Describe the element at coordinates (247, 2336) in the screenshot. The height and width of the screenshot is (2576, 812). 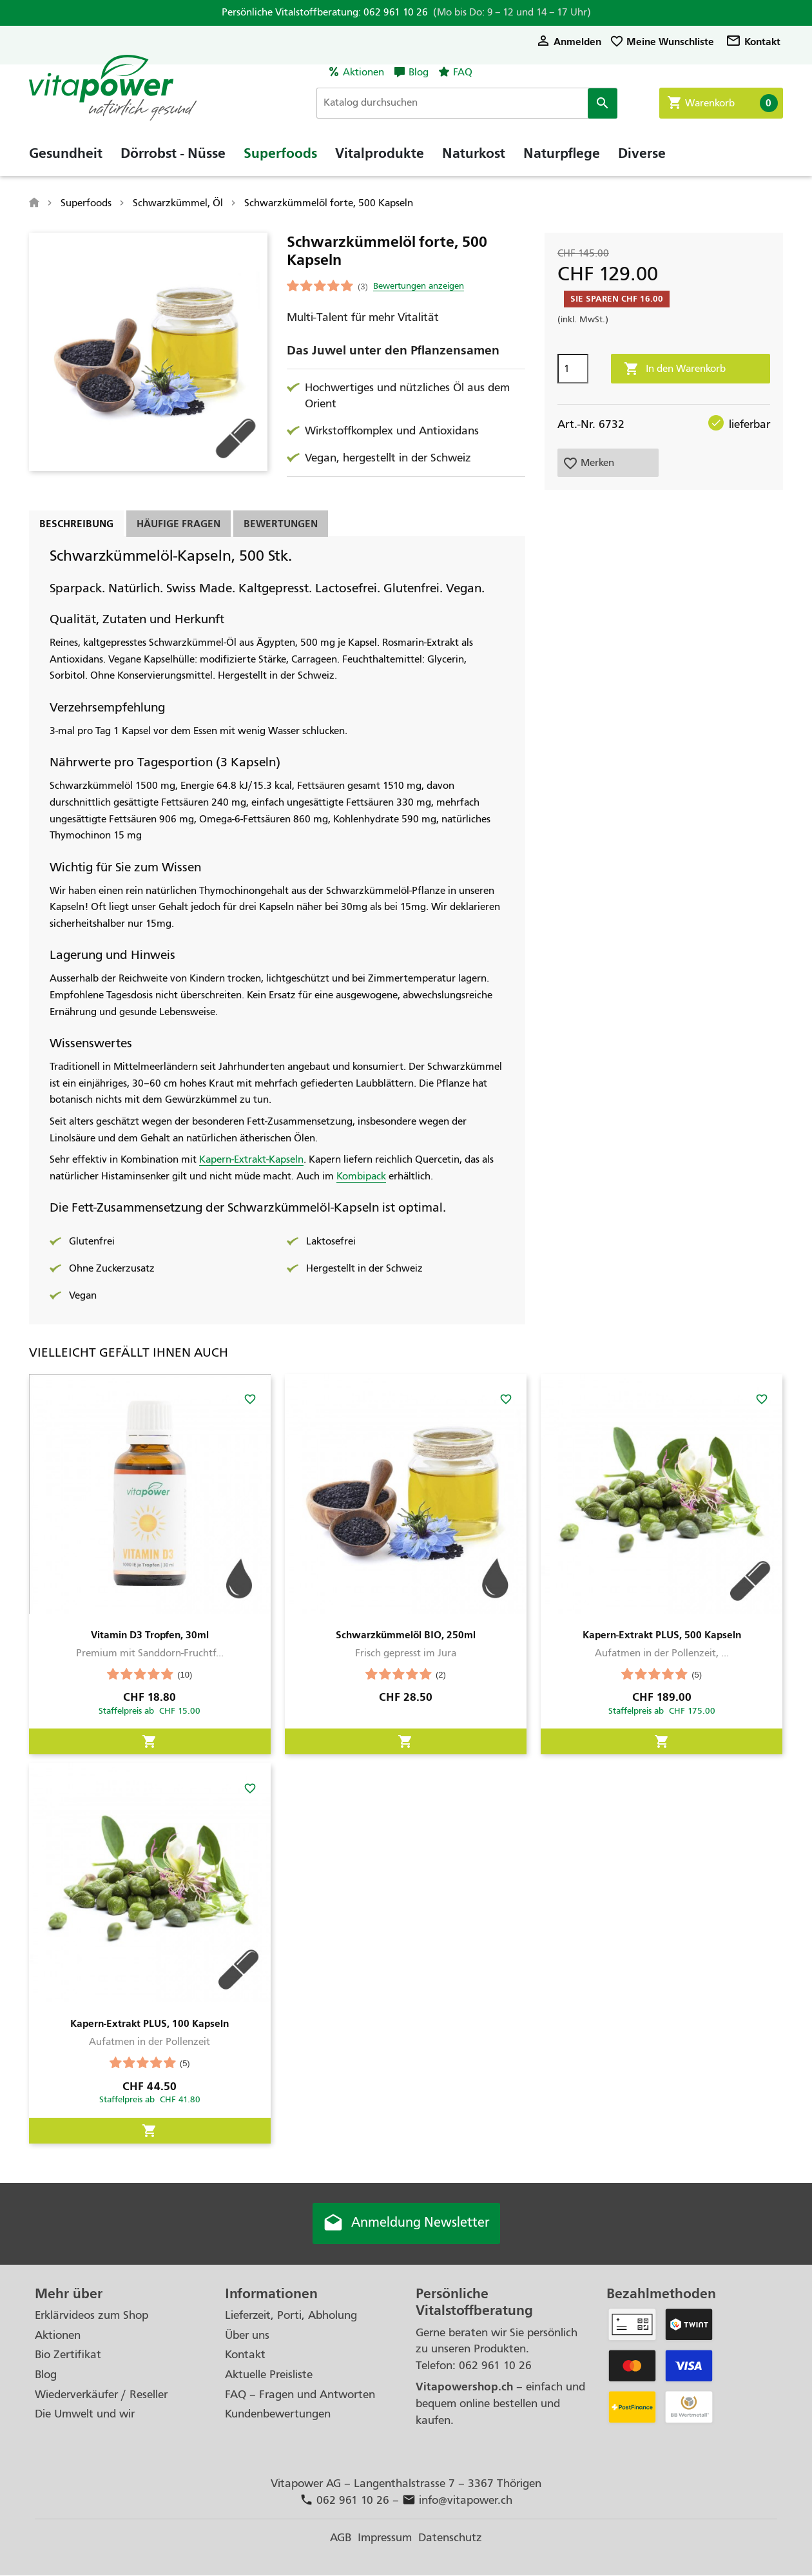
I see `Über uns` at that location.